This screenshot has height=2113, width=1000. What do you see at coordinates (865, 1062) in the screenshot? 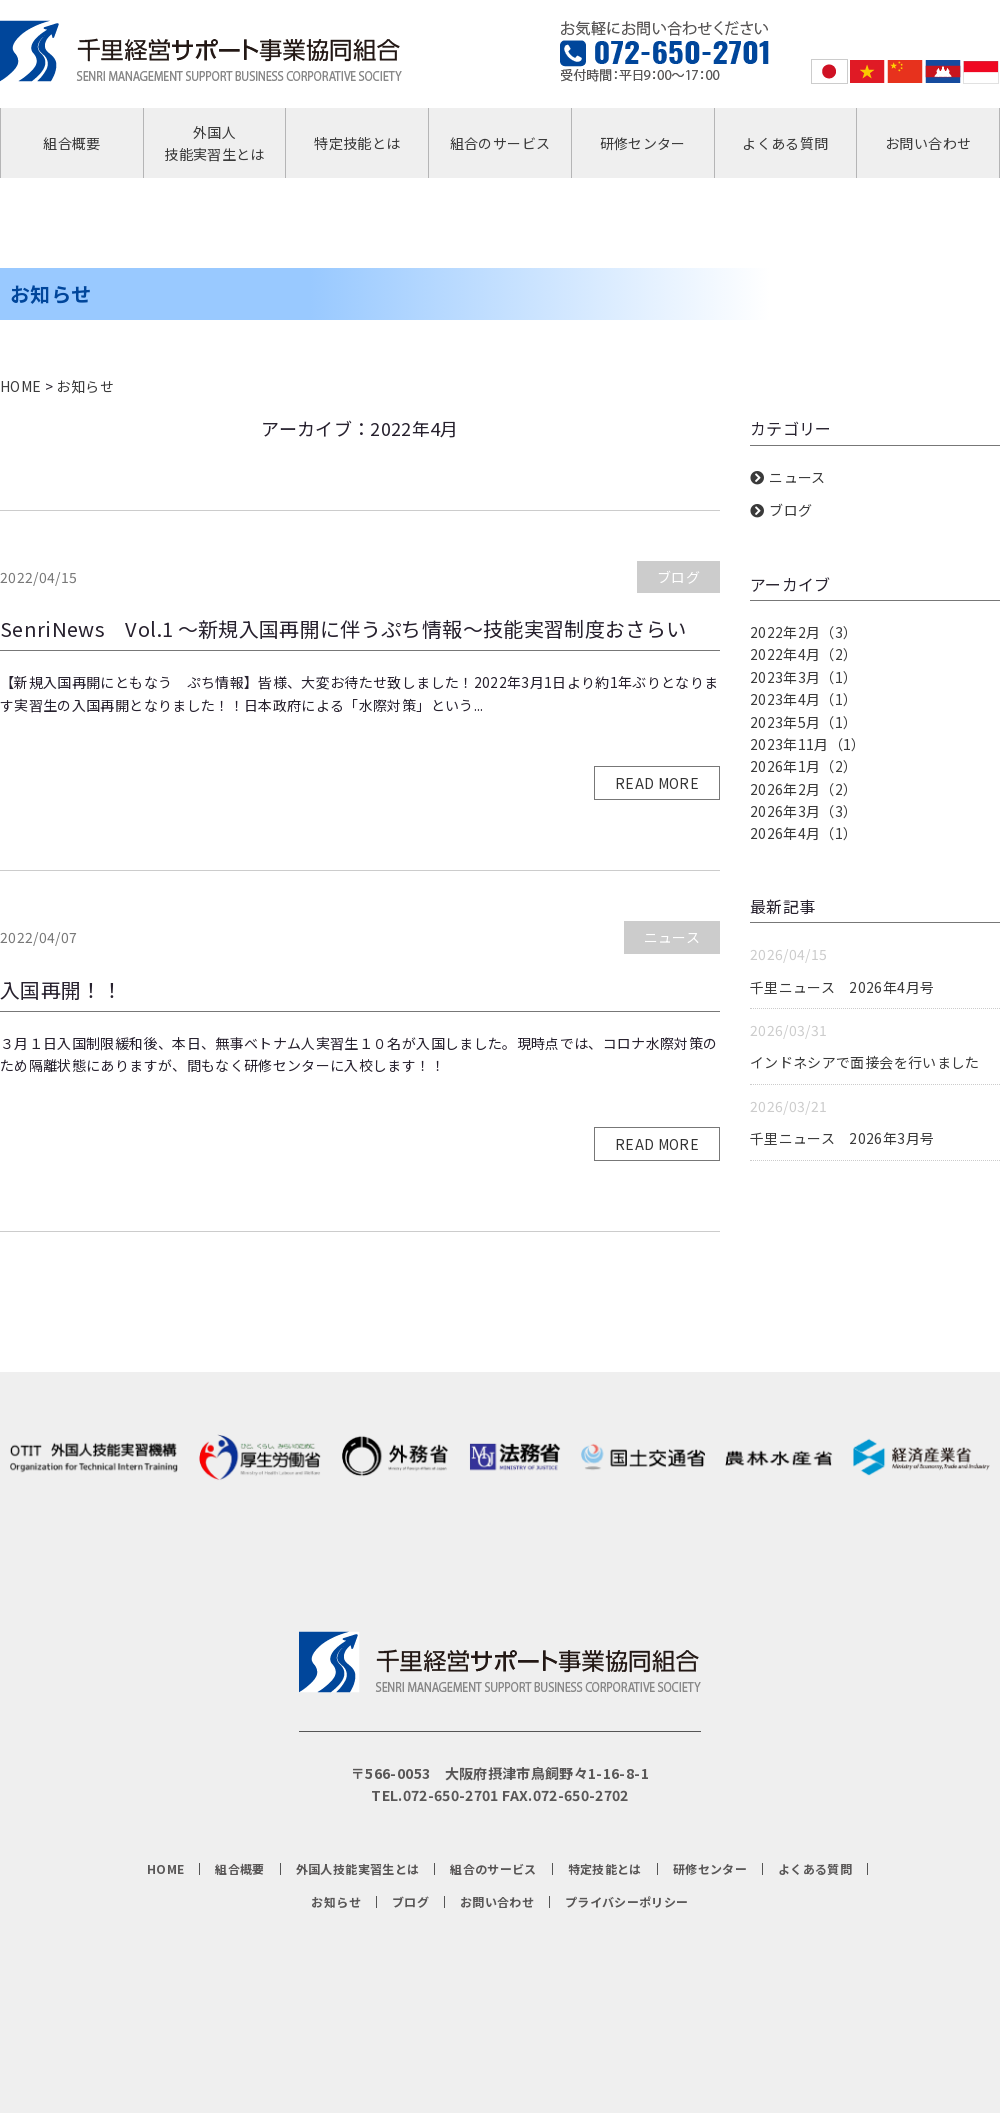
I see `インドネシアで面接会を行いました` at bounding box center [865, 1062].